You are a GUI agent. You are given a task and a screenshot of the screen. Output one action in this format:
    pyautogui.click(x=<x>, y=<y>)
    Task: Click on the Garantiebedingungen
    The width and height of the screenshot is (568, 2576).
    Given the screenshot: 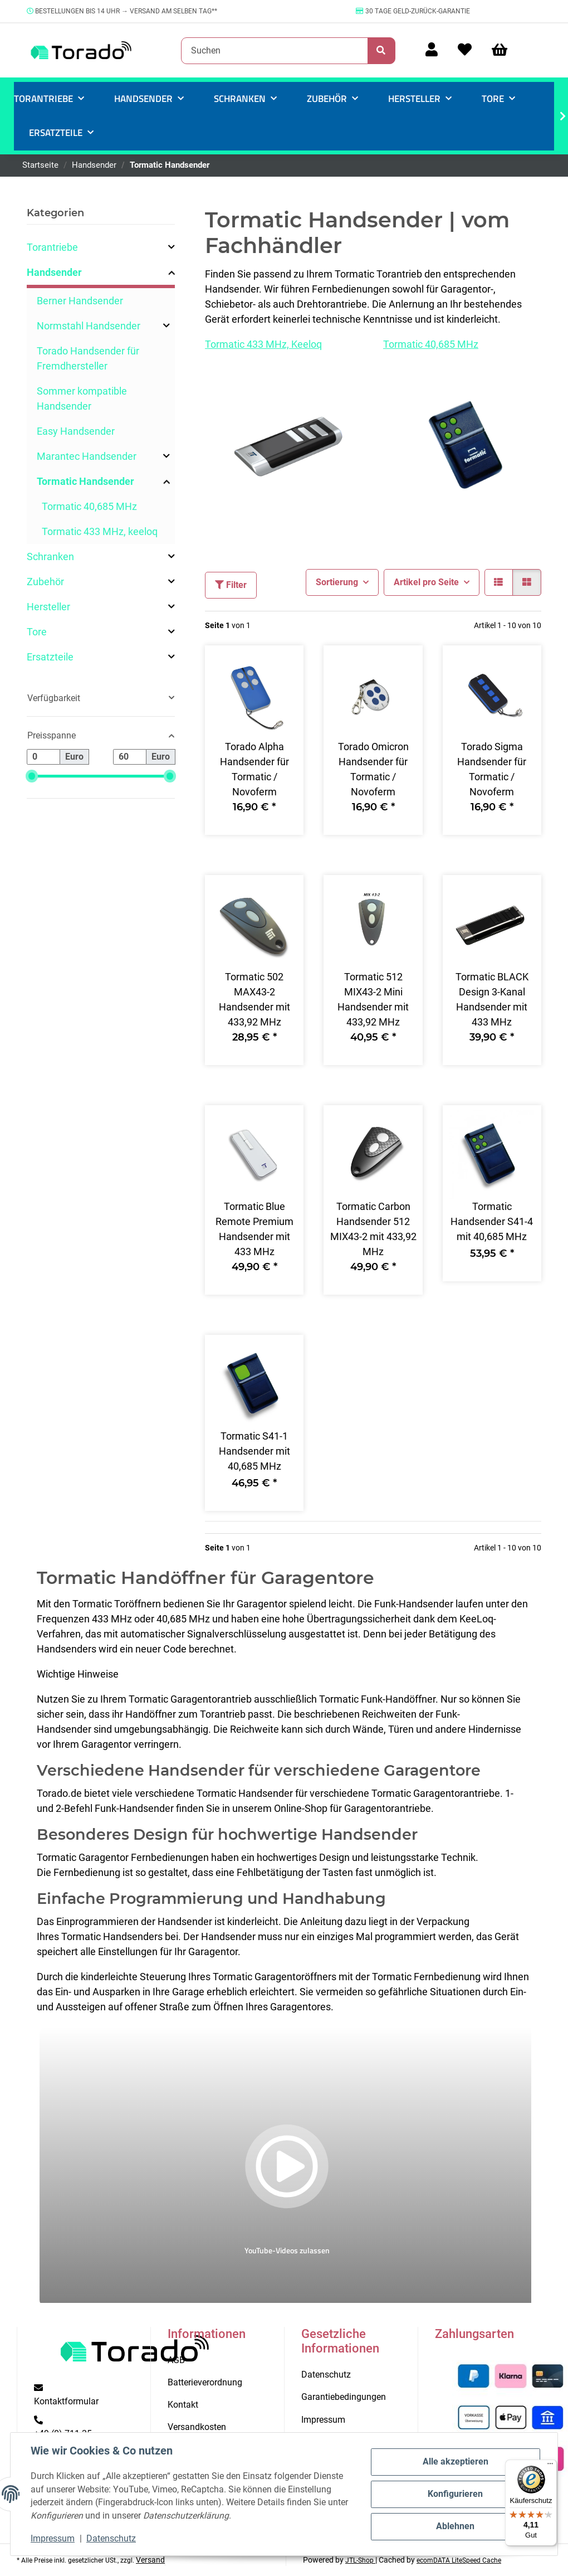 What is the action you would take?
    pyautogui.click(x=343, y=2397)
    